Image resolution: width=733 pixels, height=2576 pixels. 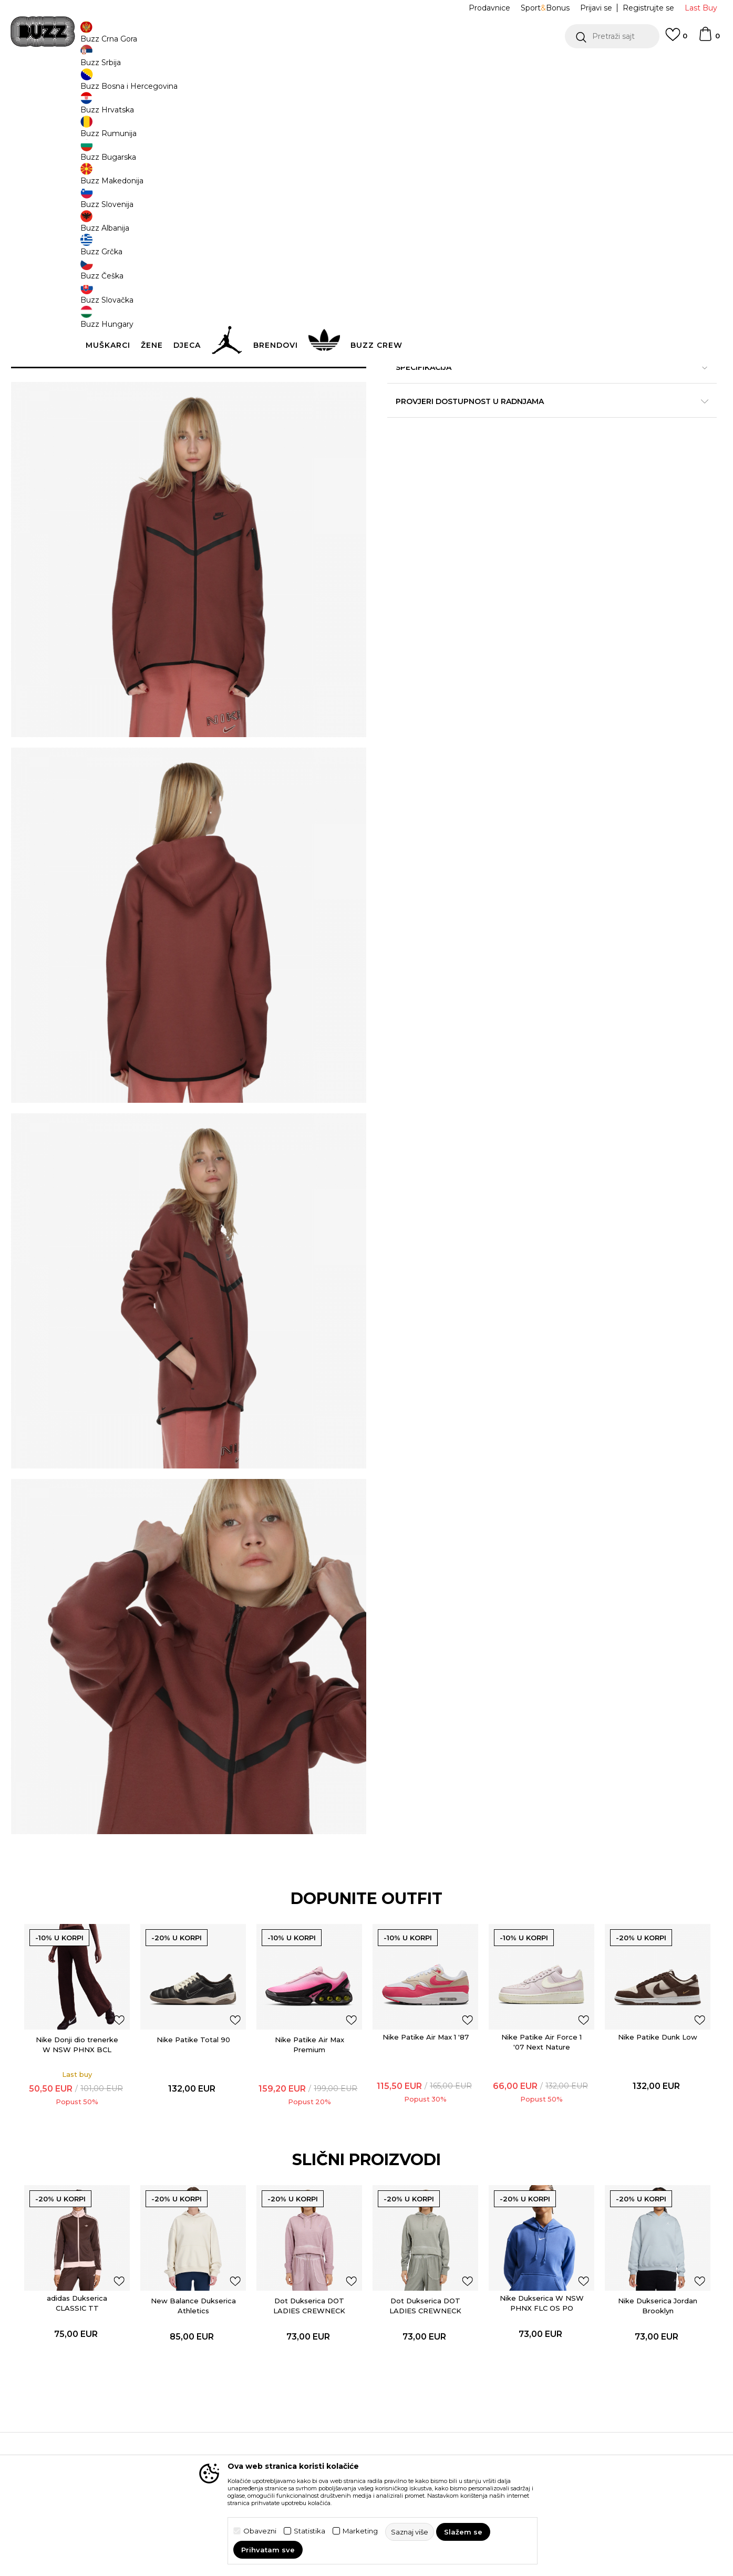 What do you see at coordinates (94, 68) in the screenshot?
I see `POZOVITE NAS NA +382 20 690 200` at bounding box center [94, 68].